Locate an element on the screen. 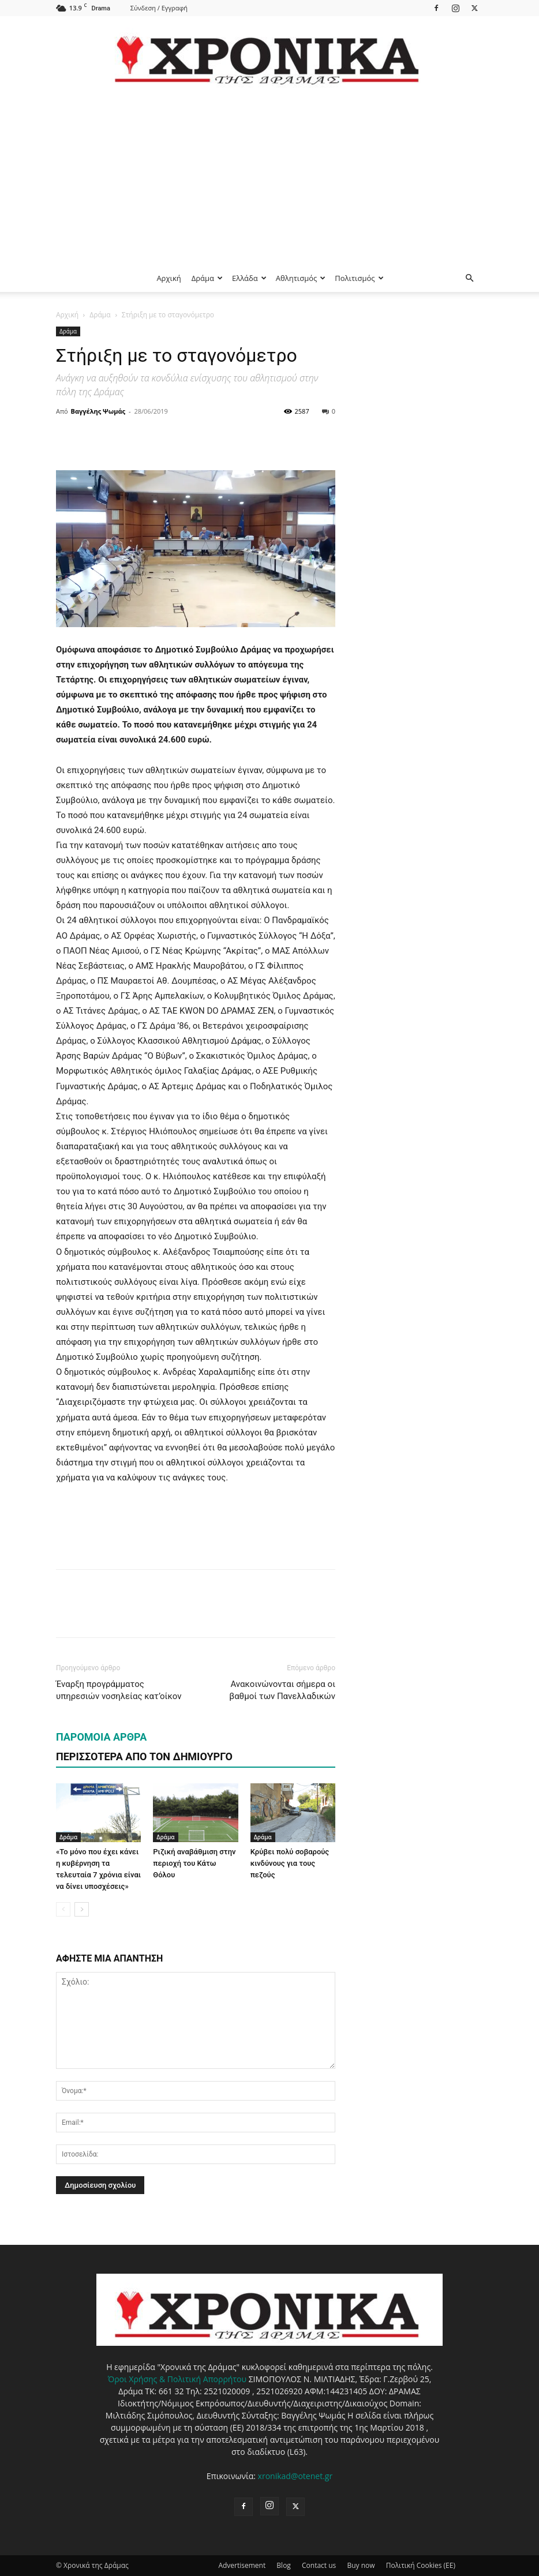 The height and width of the screenshot is (2576, 539). xronikad@otenet.gr is located at coordinates (295, 2475).